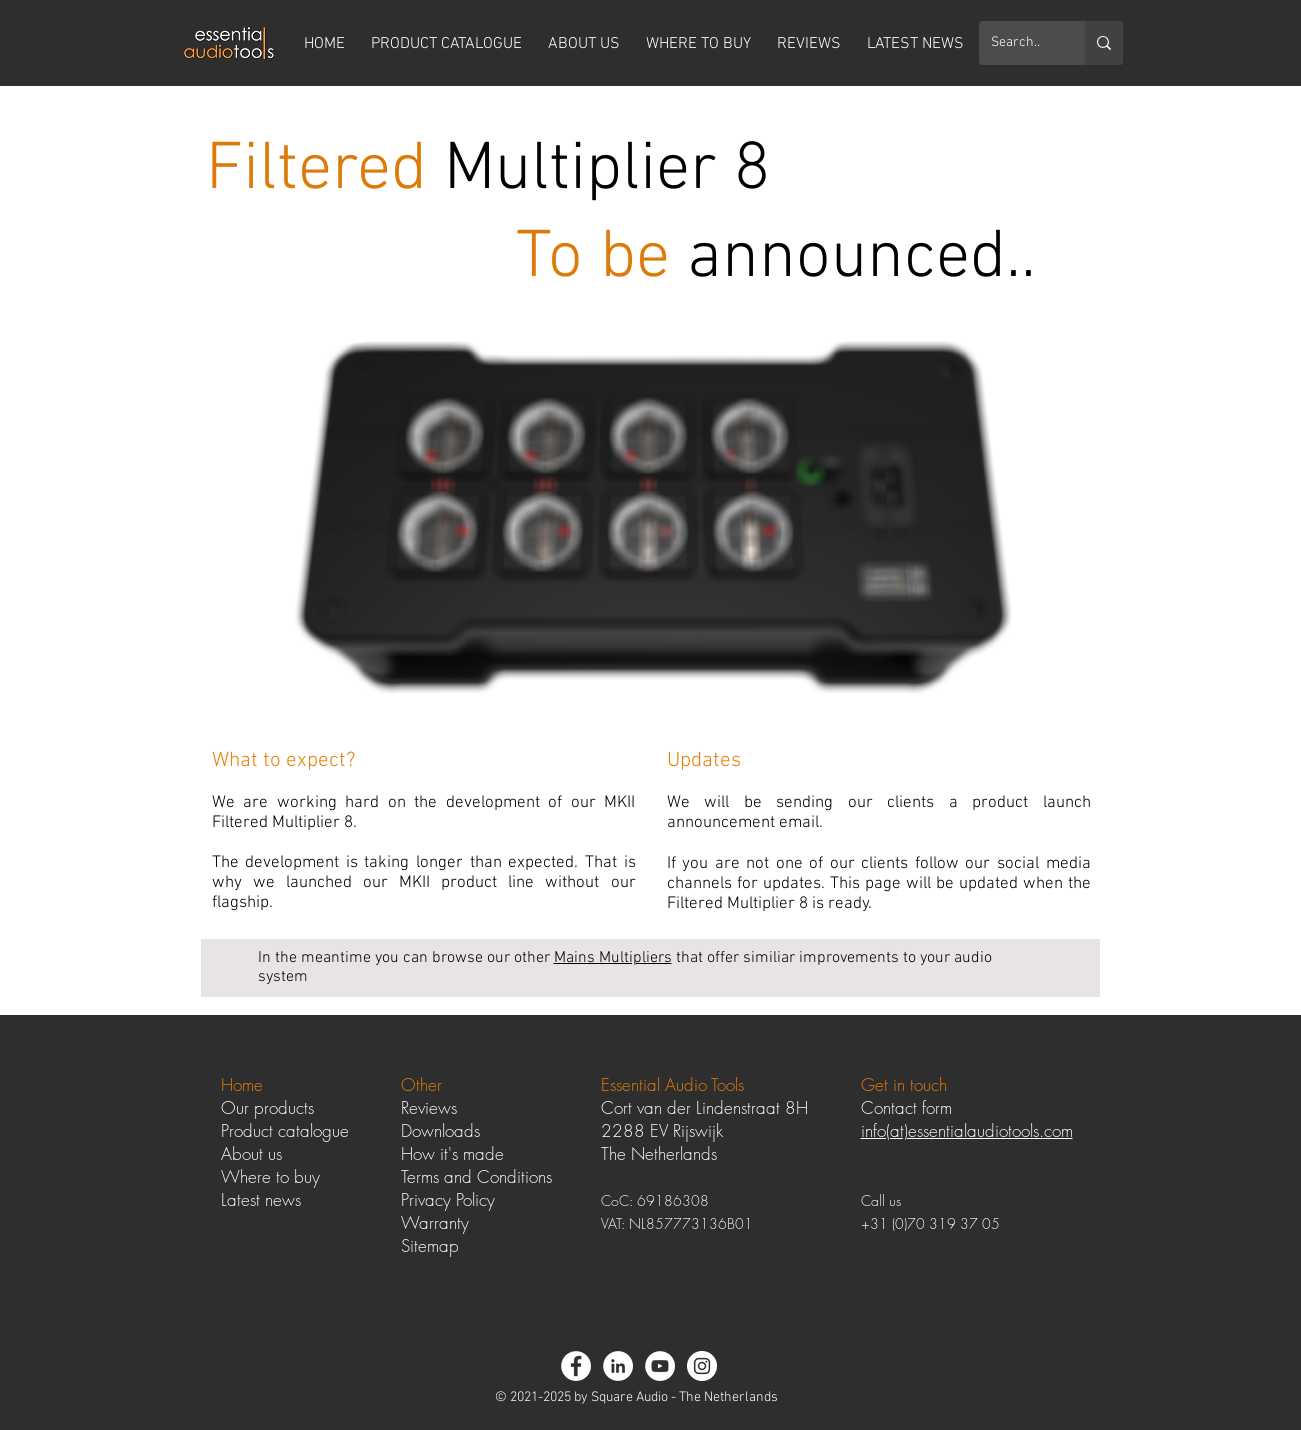 The height and width of the screenshot is (1430, 1301). Describe the element at coordinates (613, 958) in the screenshot. I see `Mains Multipliers` at that location.